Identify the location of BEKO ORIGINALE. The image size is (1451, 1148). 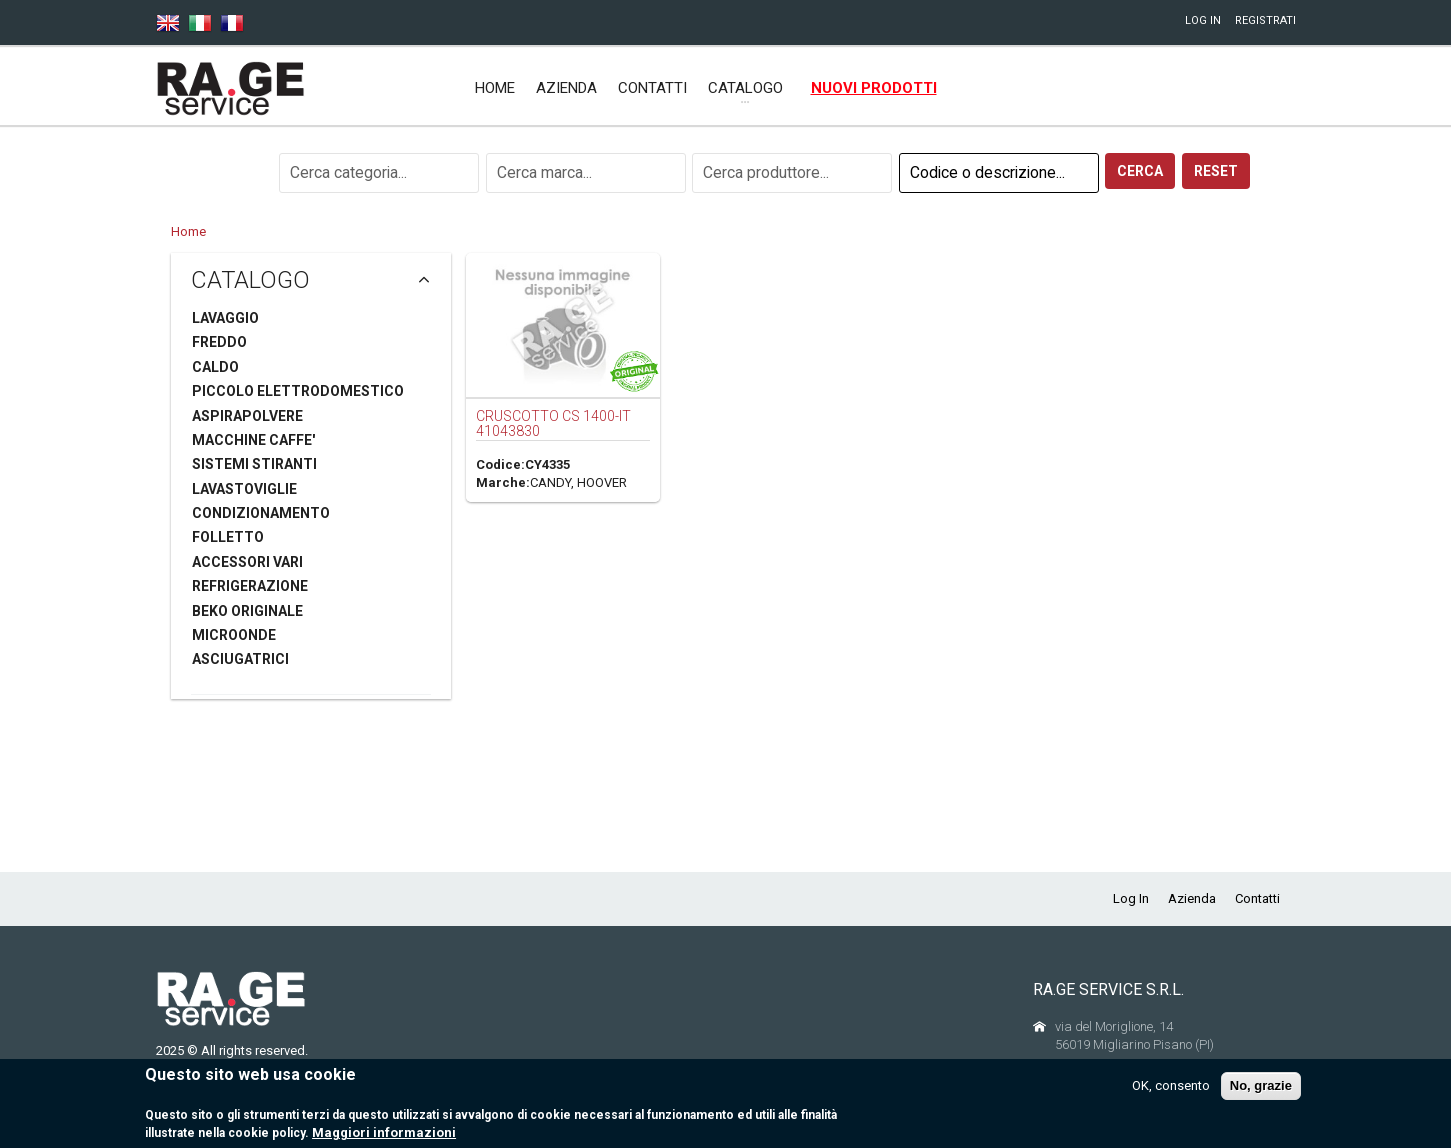
(247, 611).